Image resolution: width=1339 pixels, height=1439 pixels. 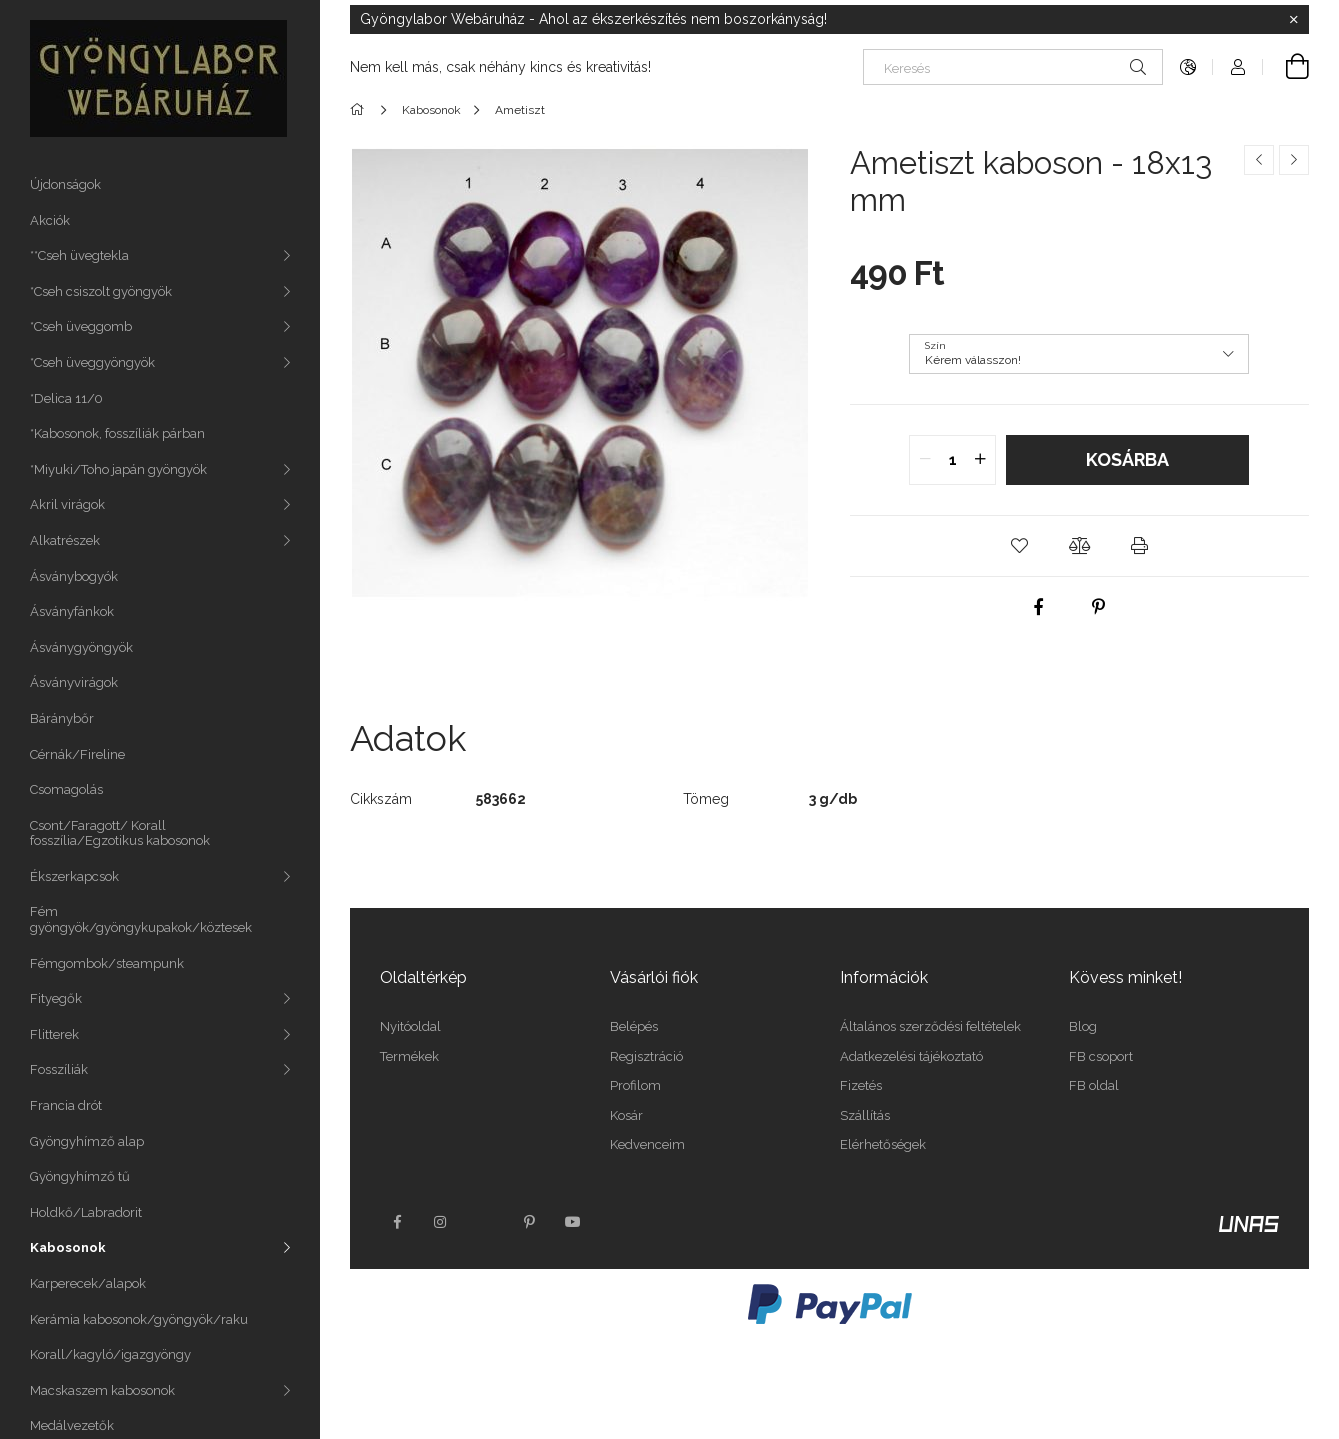 What do you see at coordinates (647, 1144) in the screenshot?
I see `Kedvenceim` at bounding box center [647, 1144].